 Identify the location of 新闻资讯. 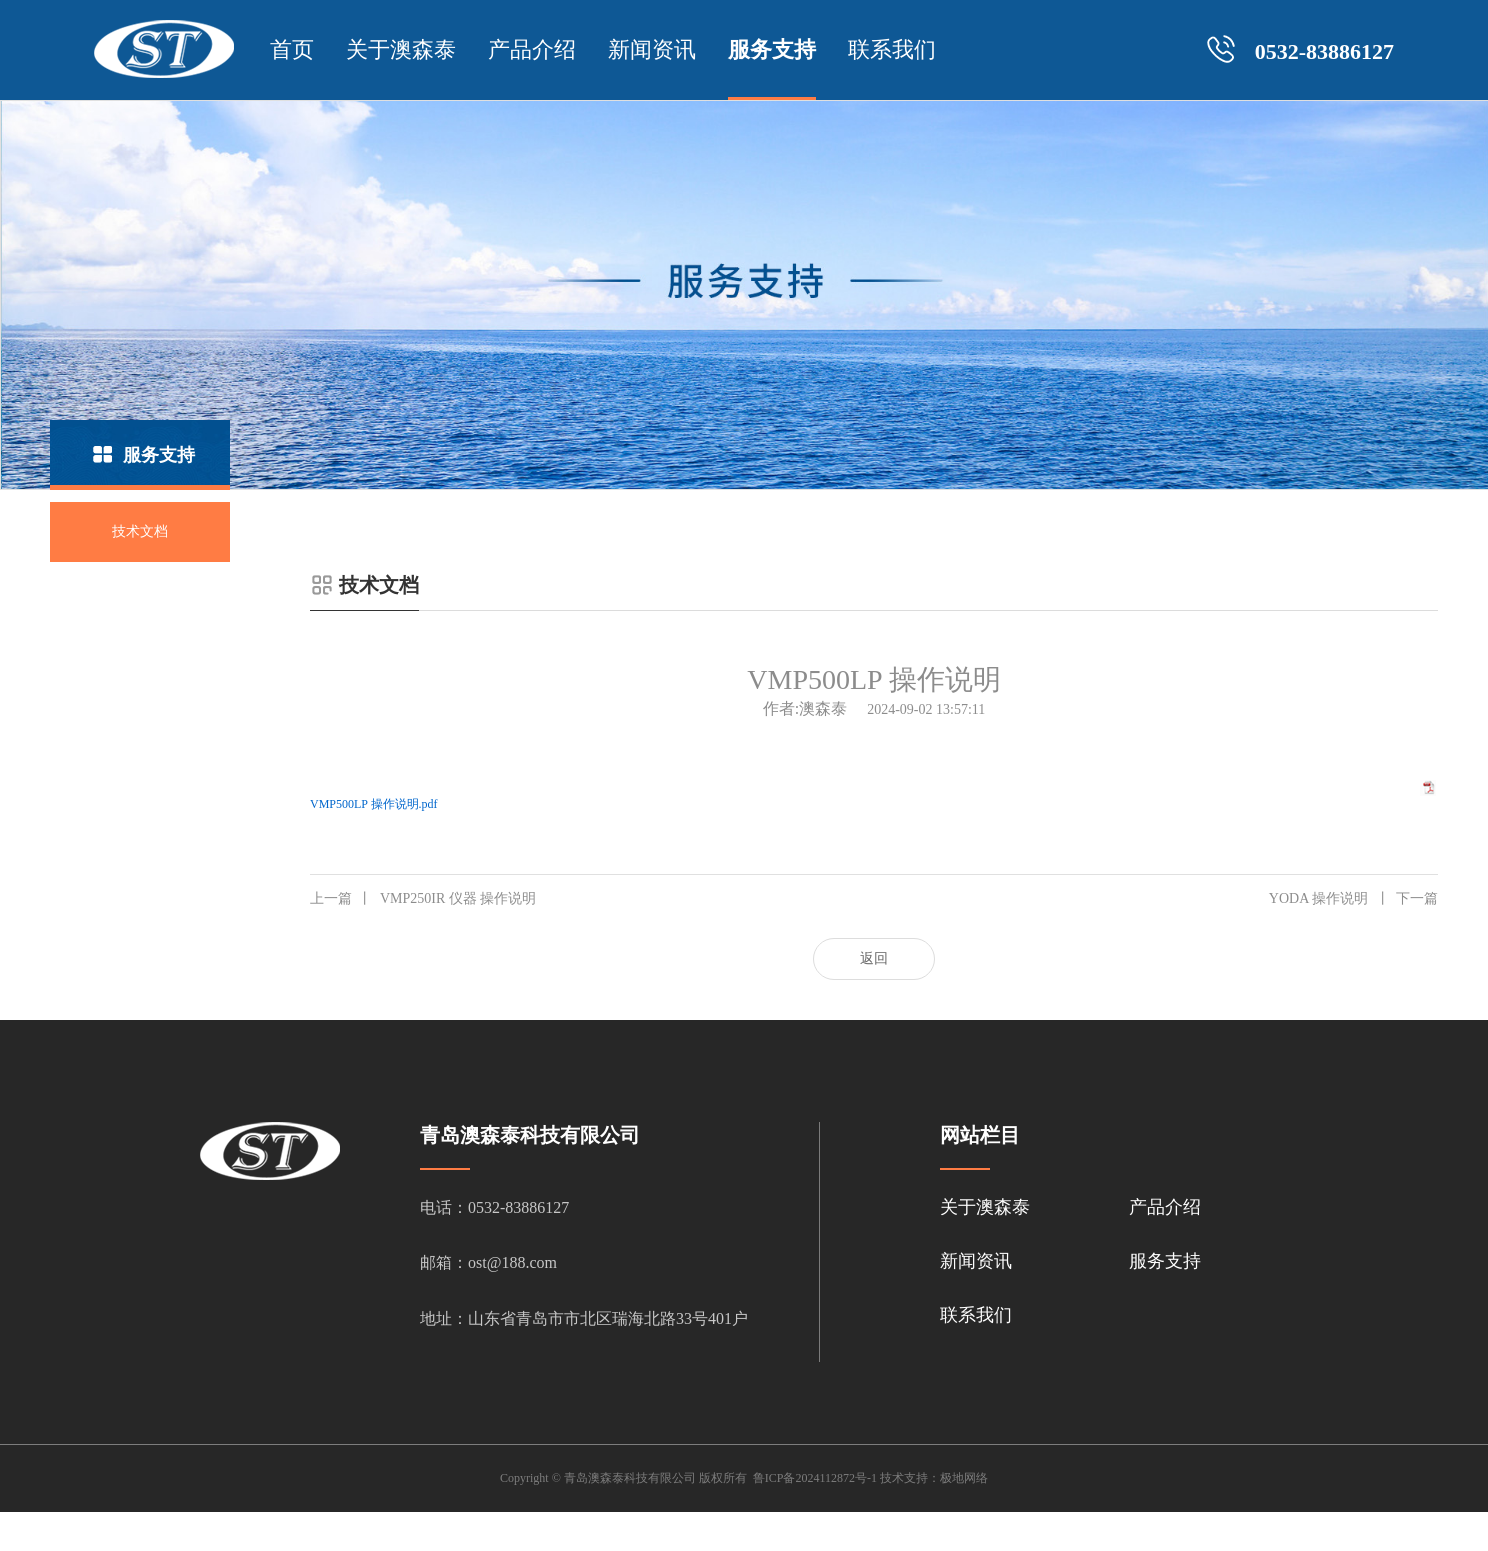
(652, 49).